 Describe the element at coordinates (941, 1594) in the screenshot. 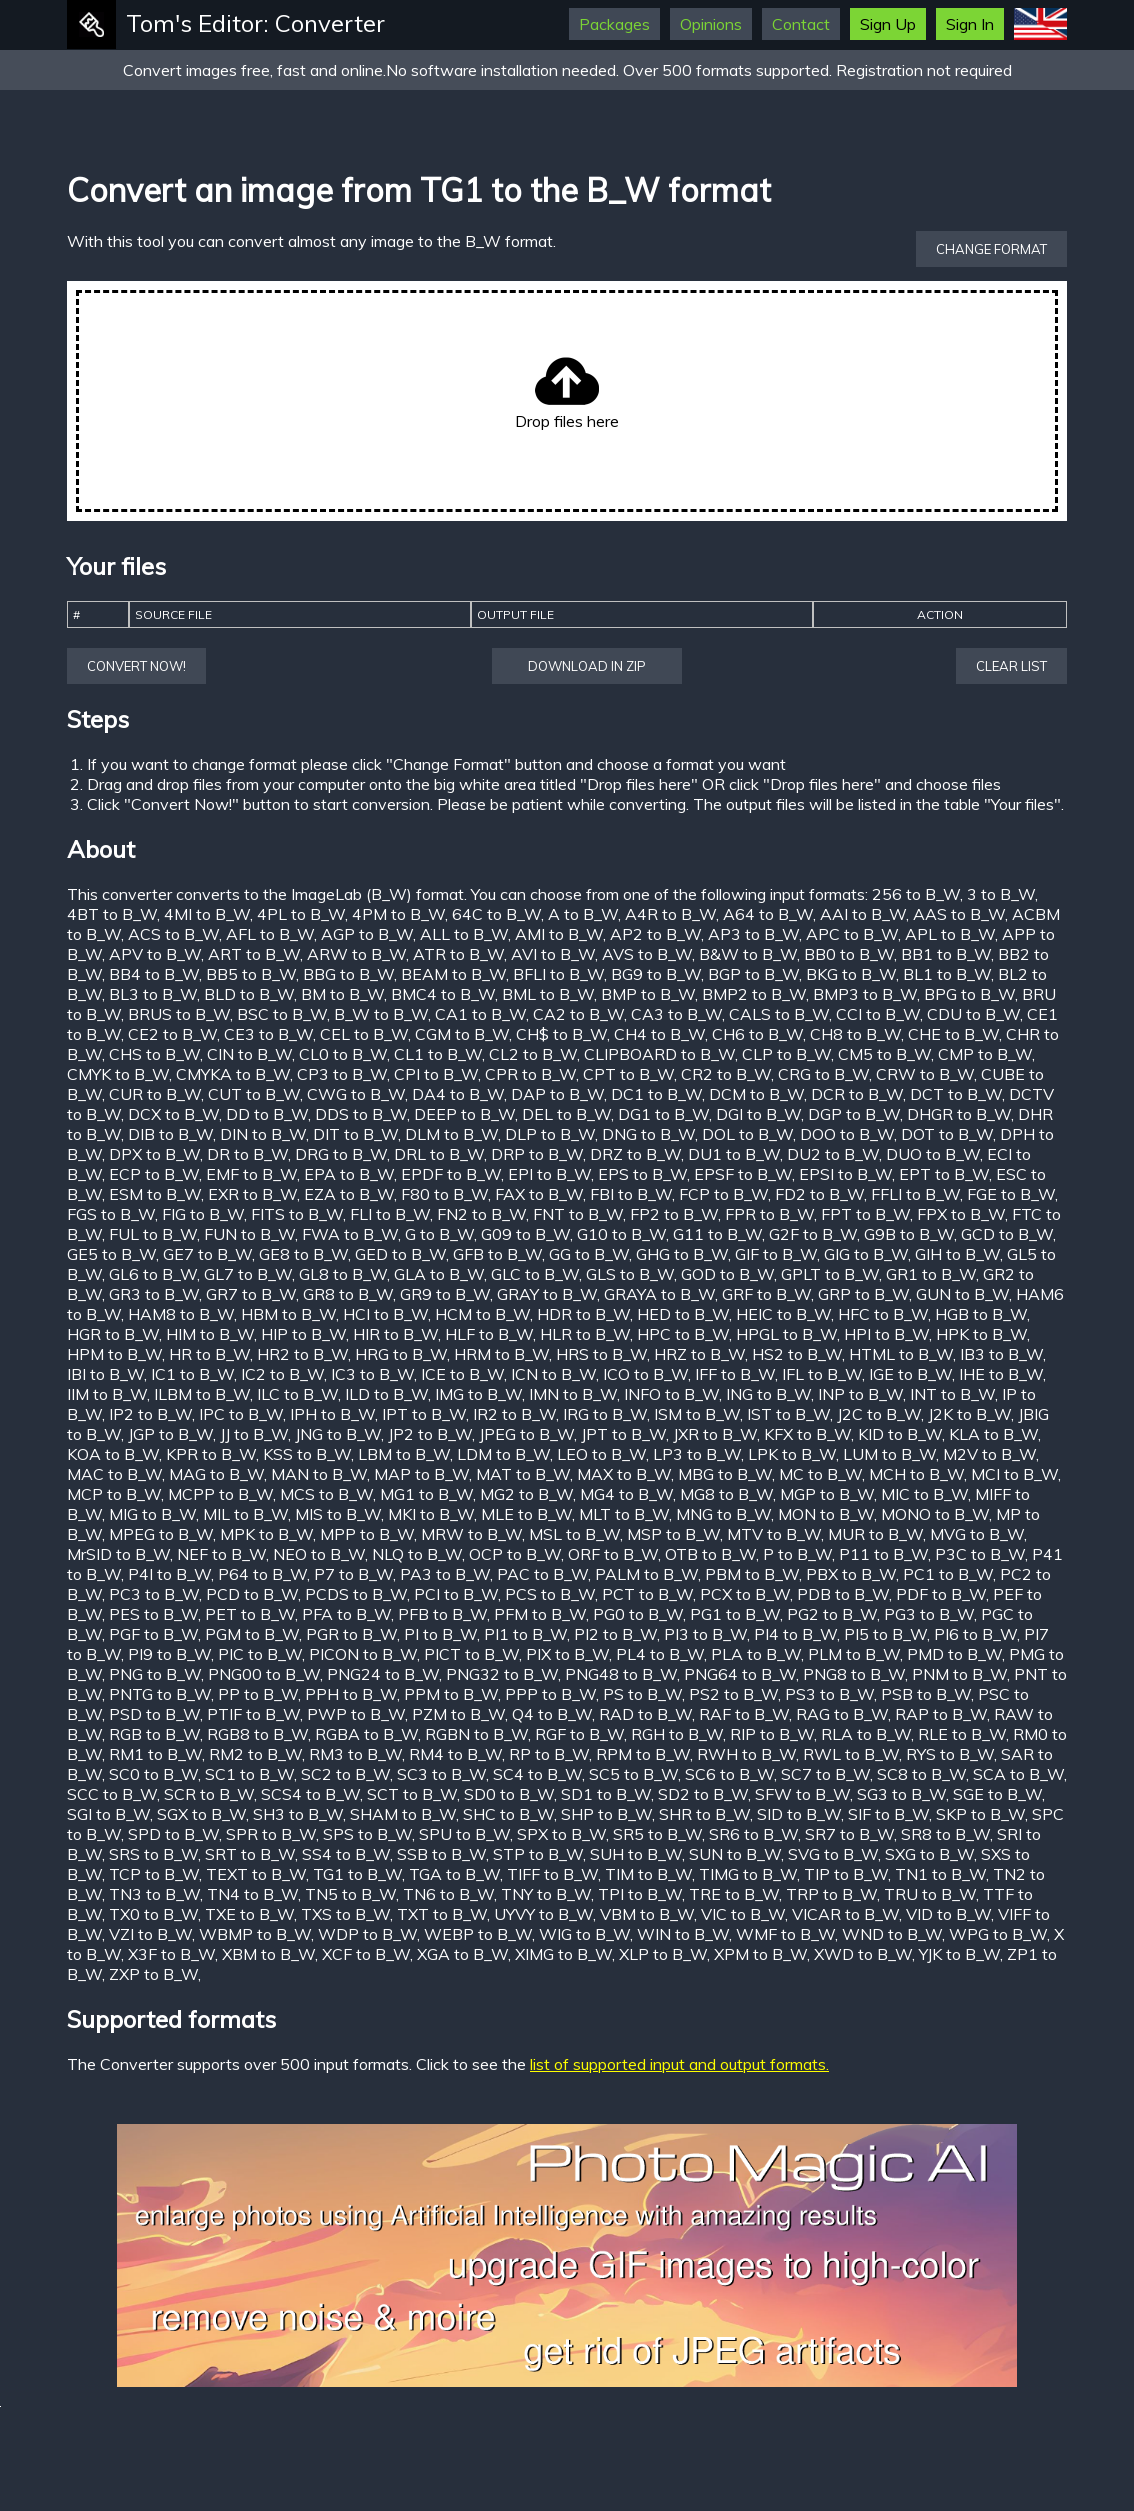

I see `PDF to B_W` at that location.